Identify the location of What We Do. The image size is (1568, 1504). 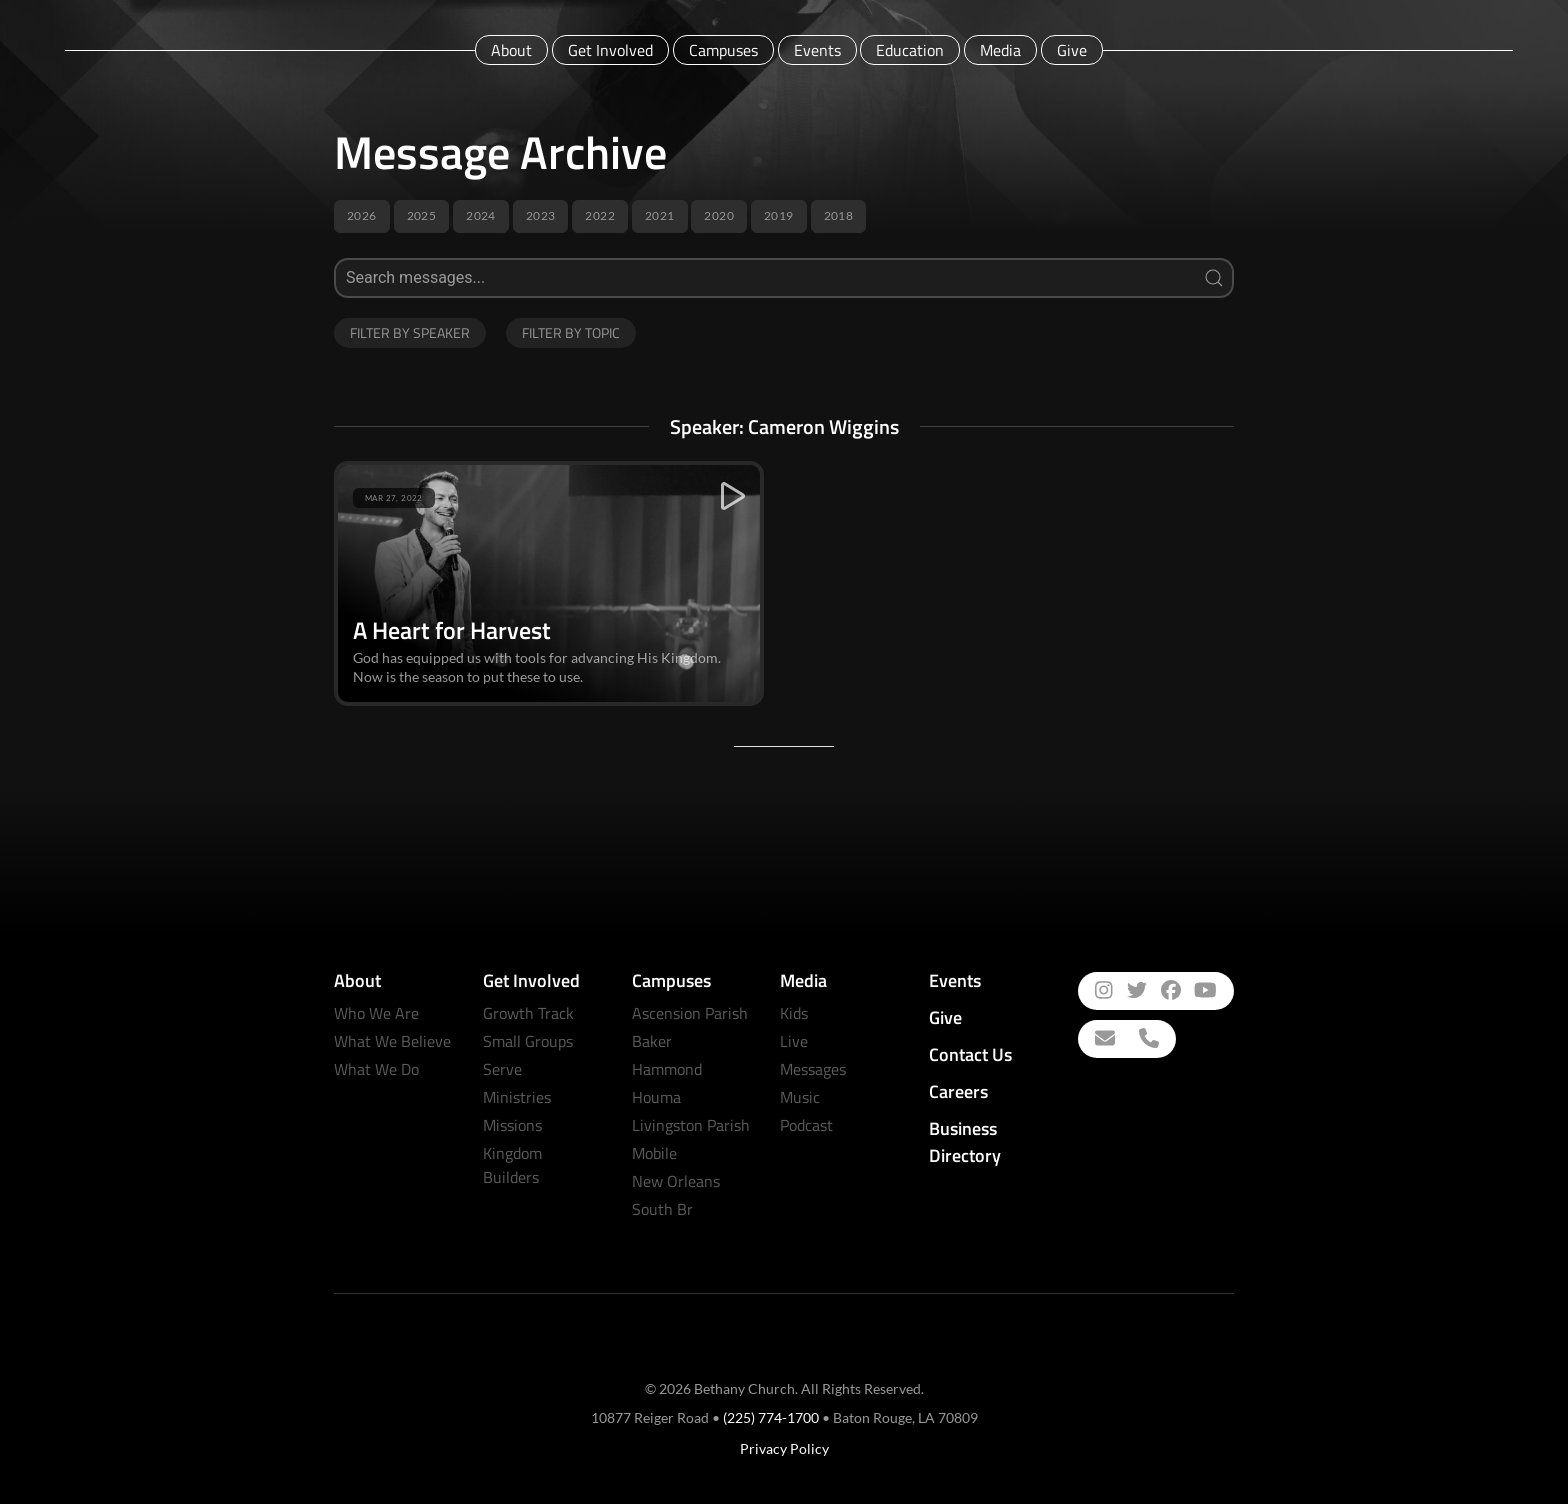
(376, 1069).